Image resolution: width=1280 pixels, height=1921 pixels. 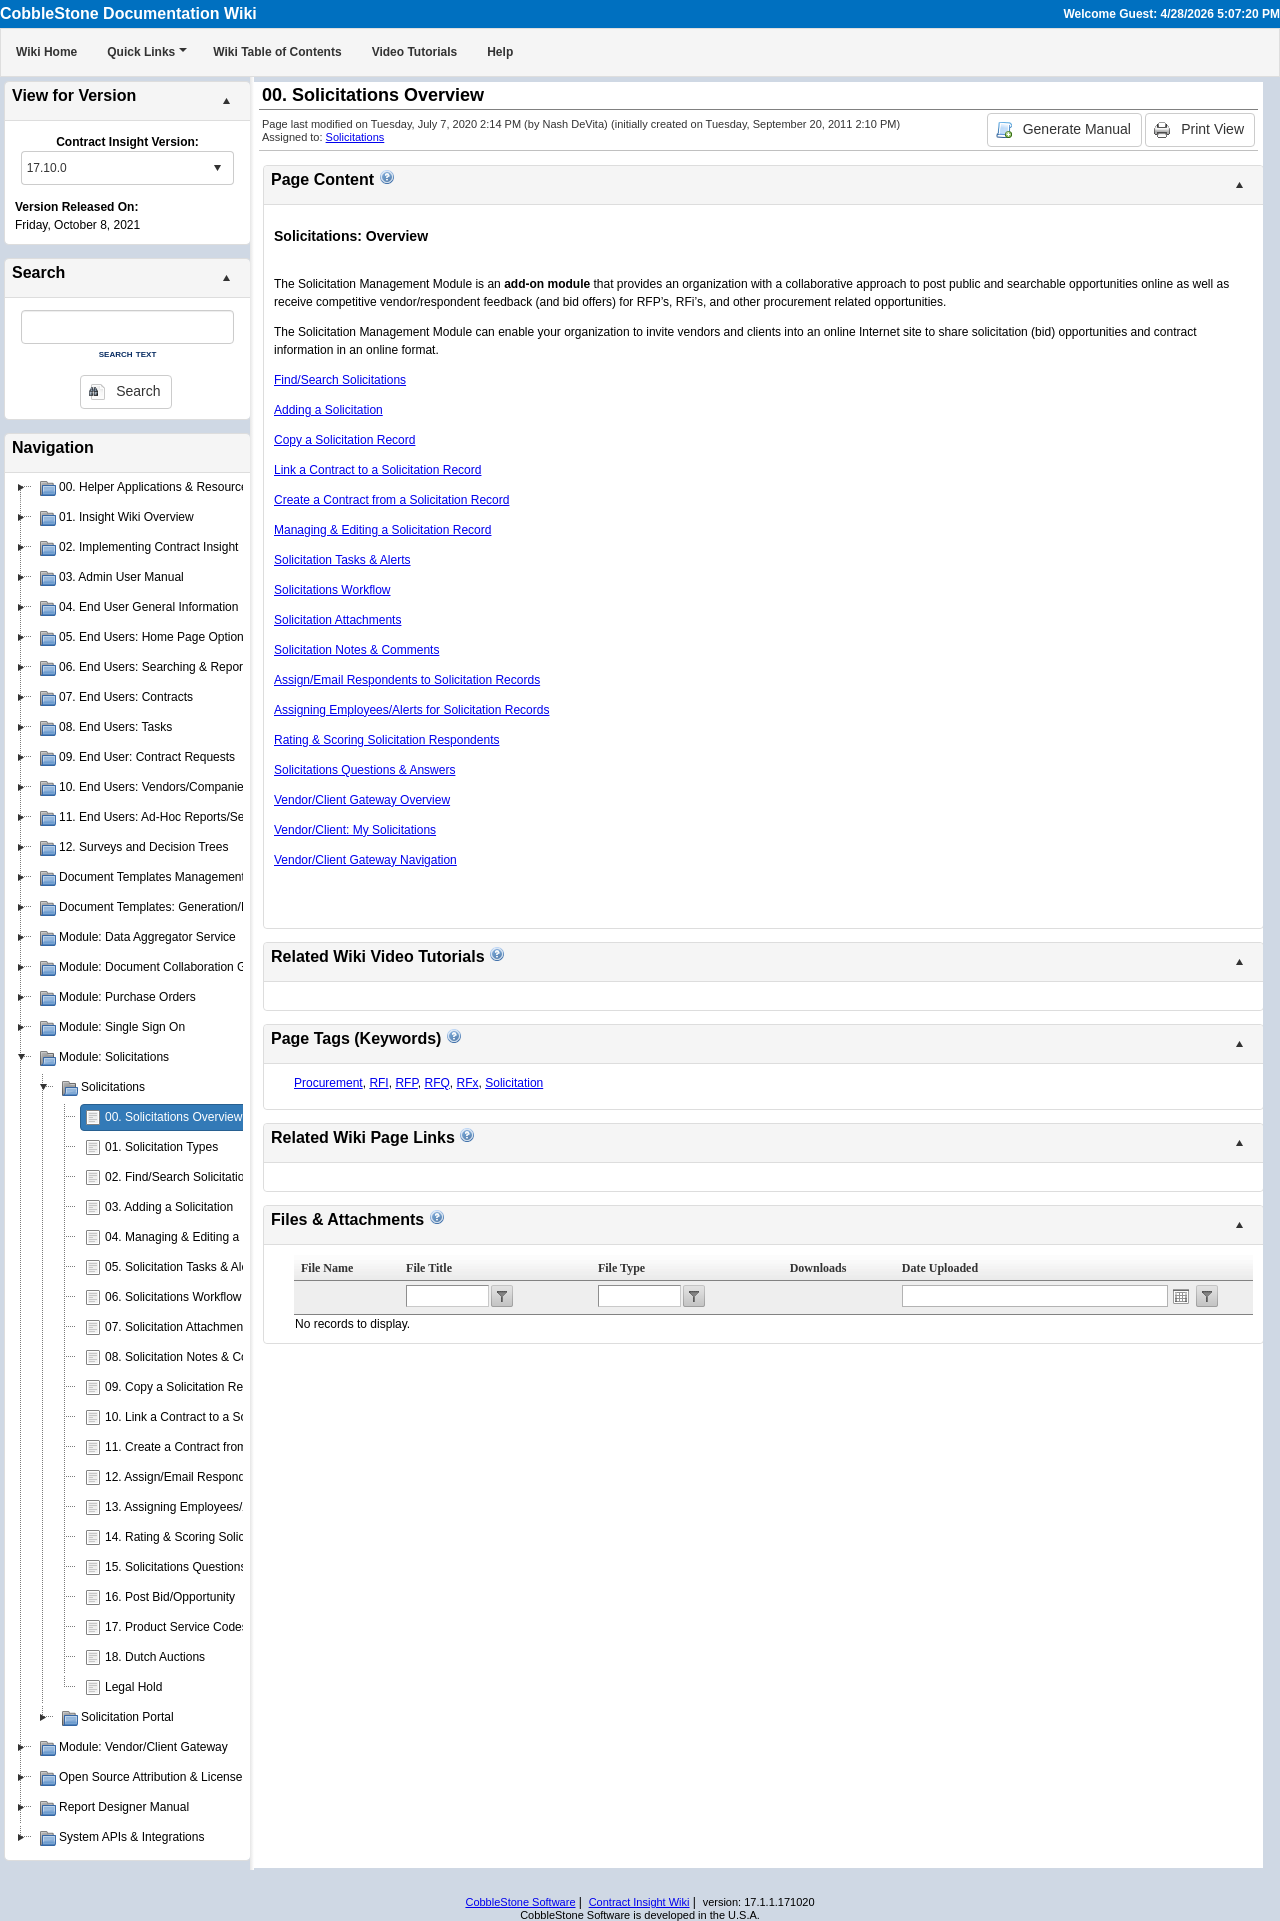 I want to click on Solicitation Attachments, so click(x=337, y=620).